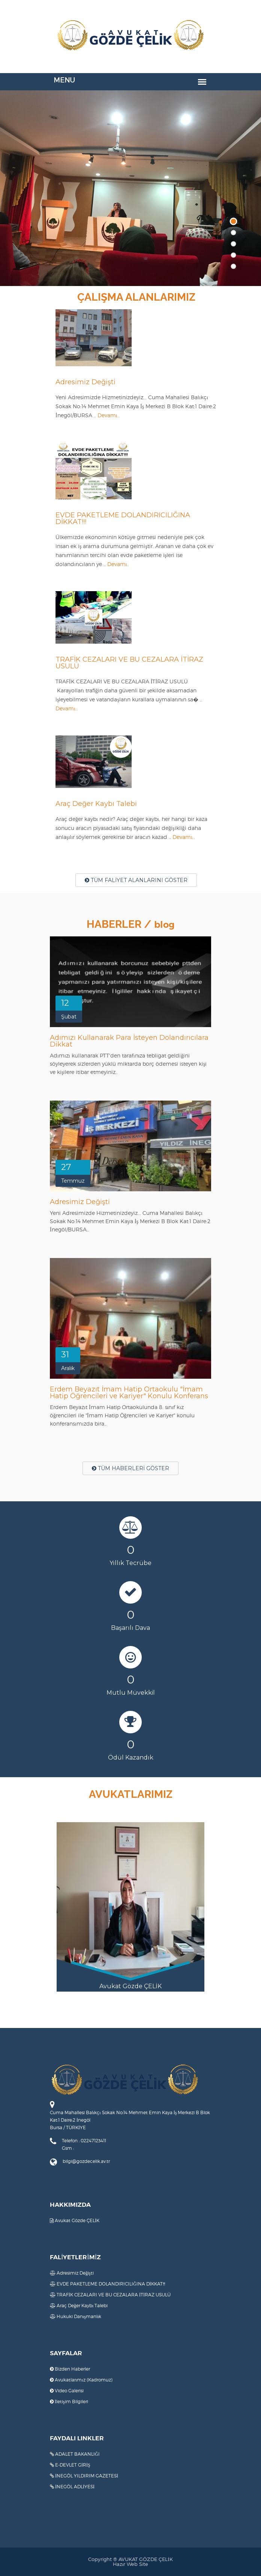  Describe the element at coordinates (86, 382) in the screenshot. I see `Adresimiz Değişti` at that location.